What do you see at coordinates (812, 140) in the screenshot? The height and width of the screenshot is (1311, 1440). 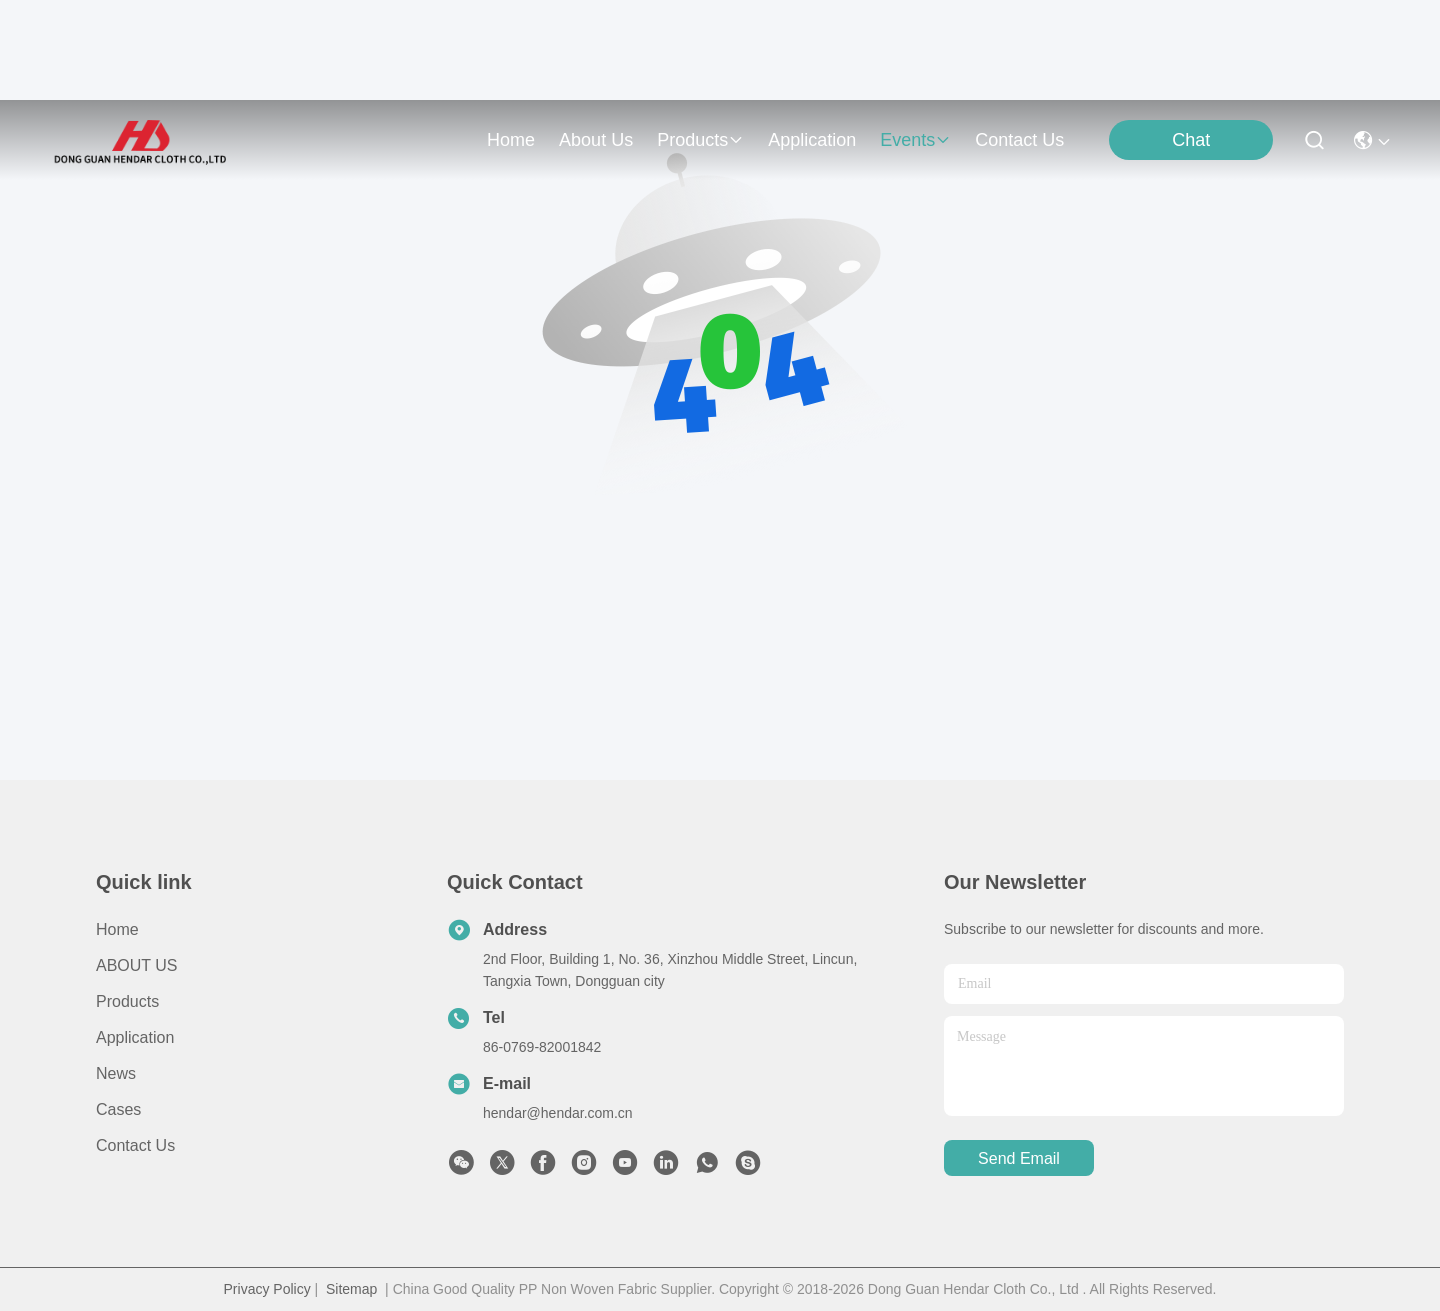 I see `application` at bounding box center [812, 140].